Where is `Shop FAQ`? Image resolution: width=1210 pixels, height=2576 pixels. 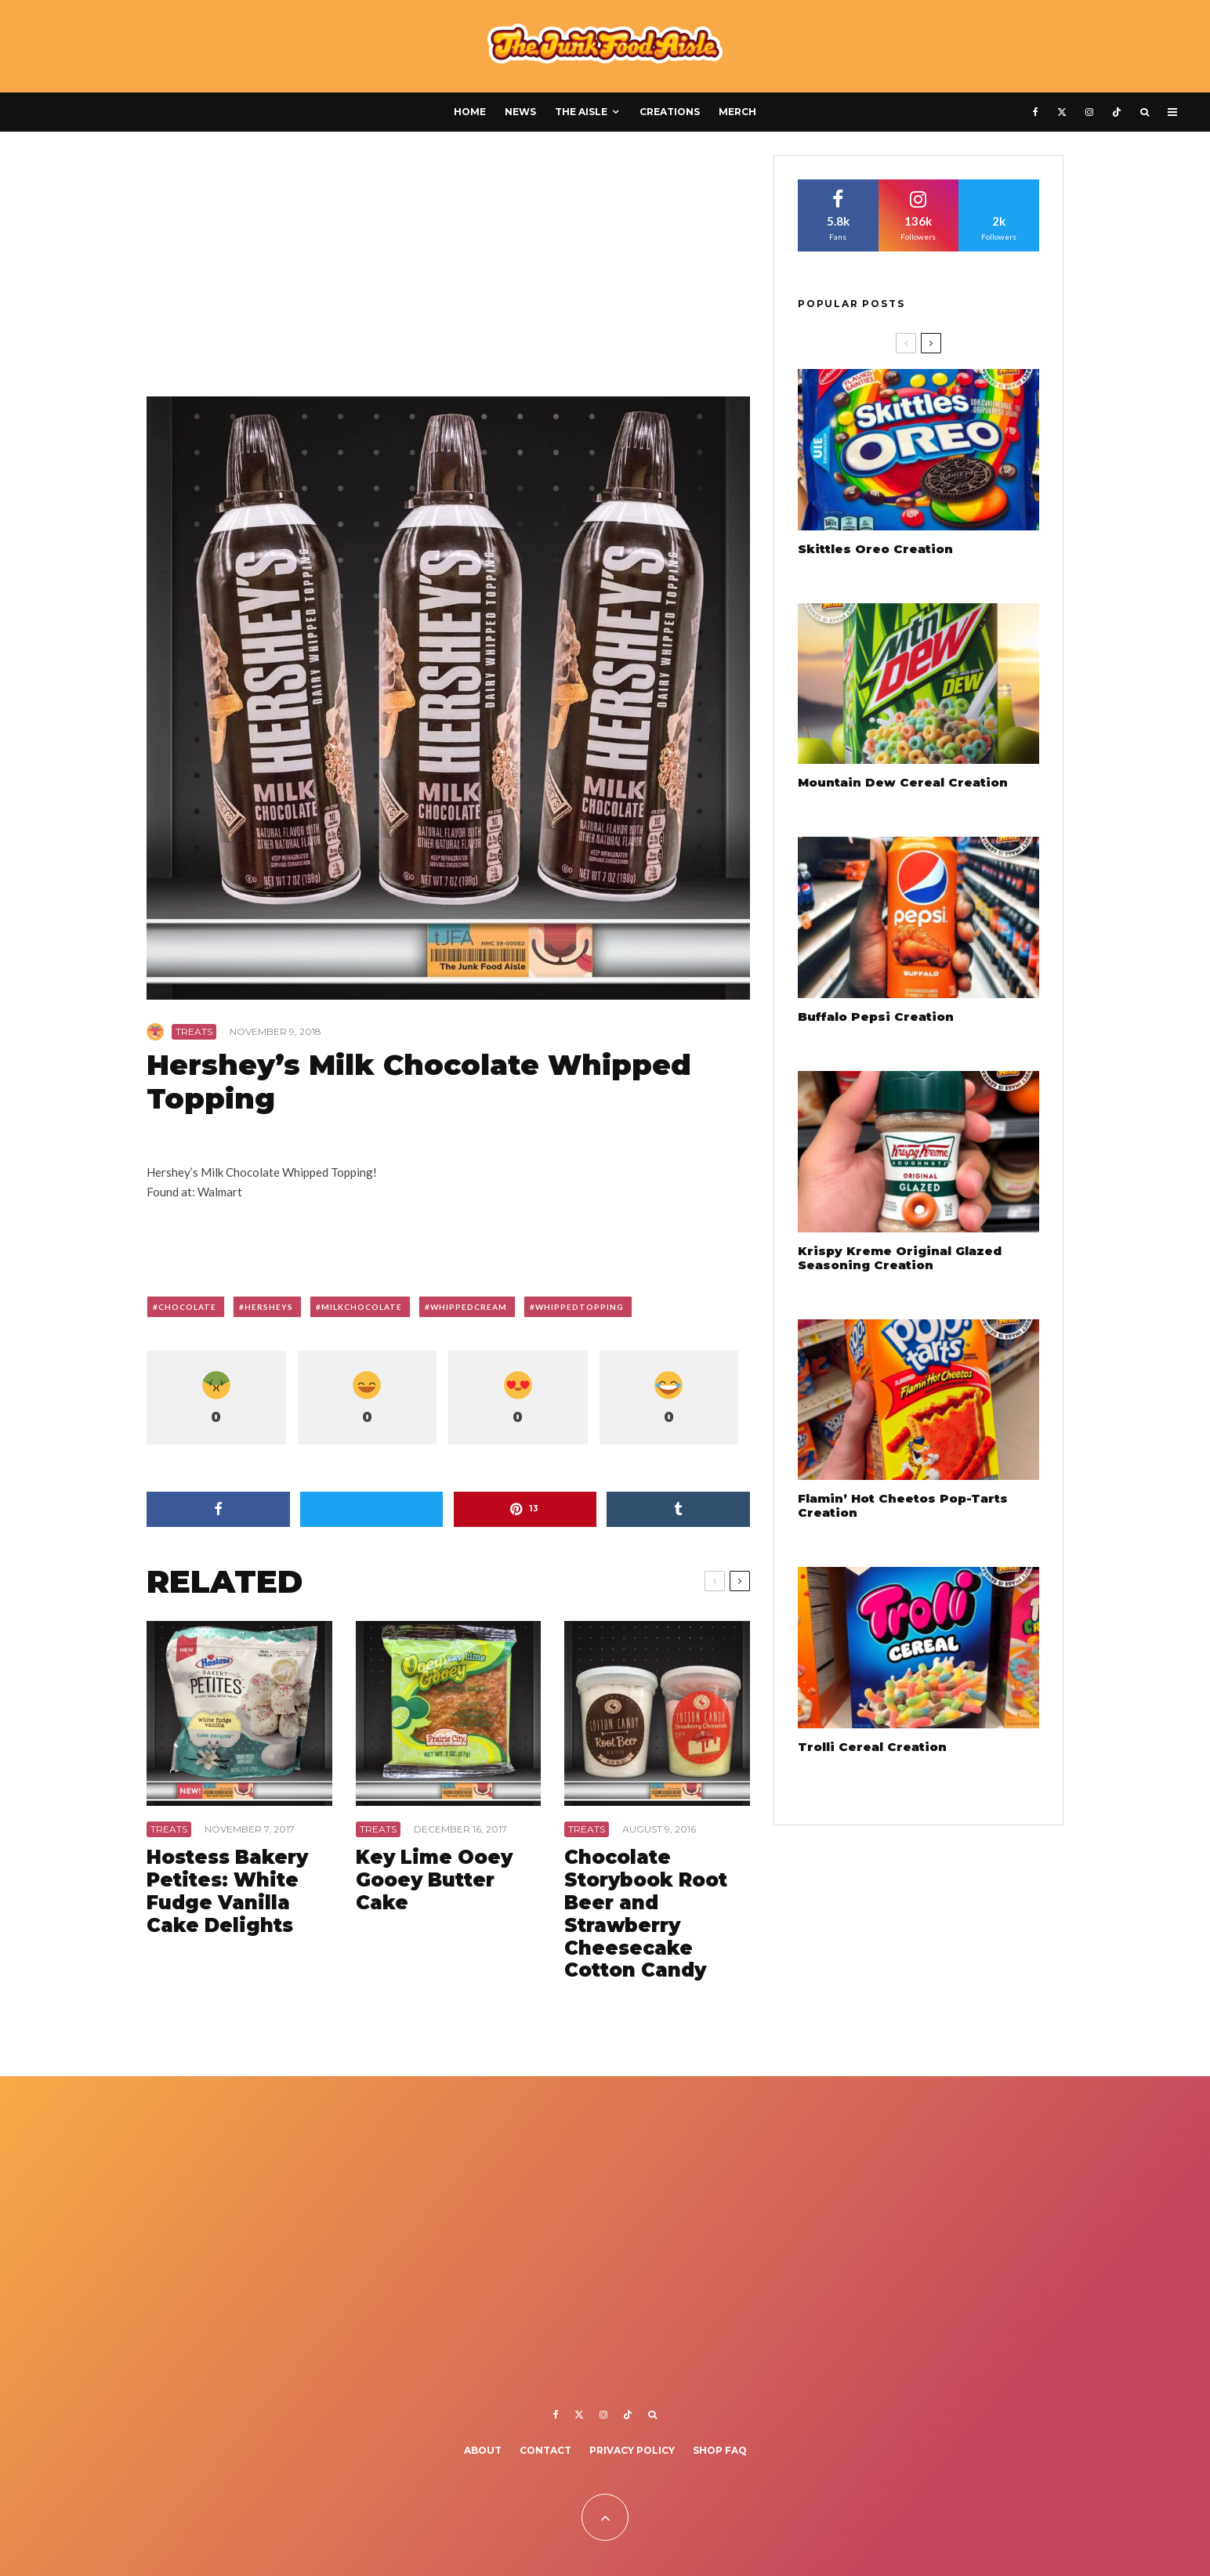
Shop FAQ is located at coordinates (720, 2450).